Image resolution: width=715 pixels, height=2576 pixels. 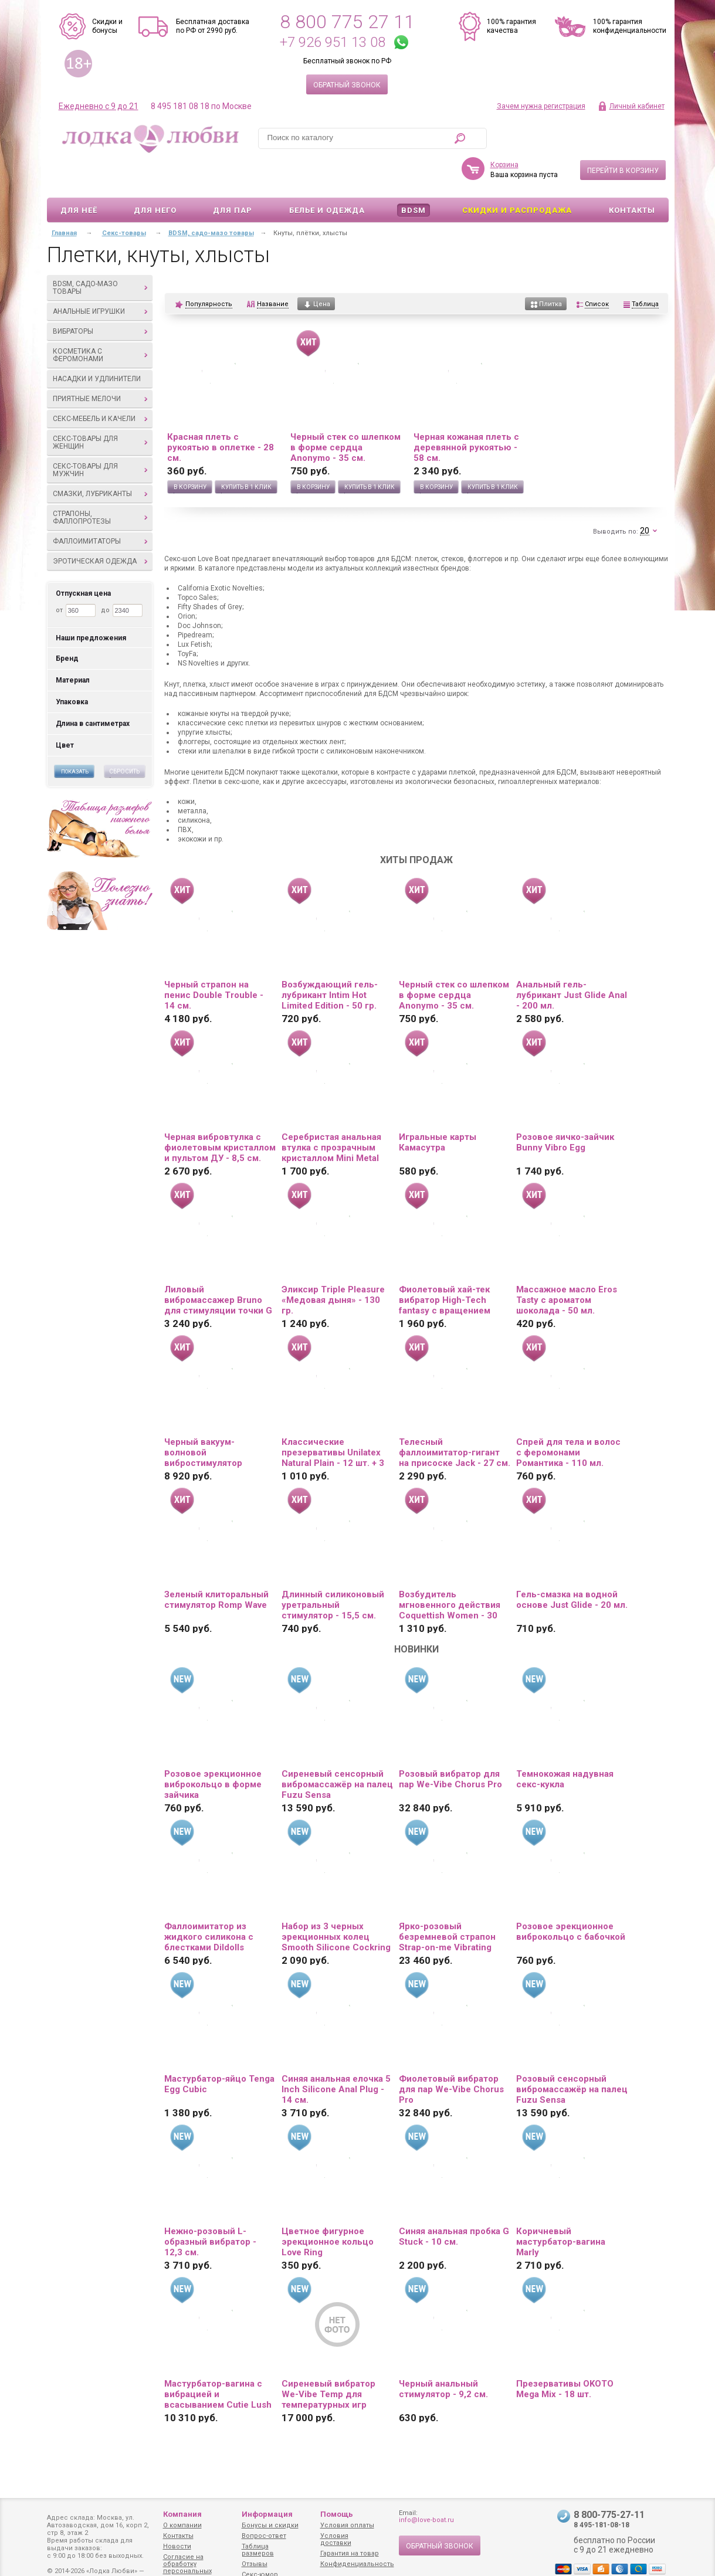 What do you see at coordinates (336, 2514) in the screenshot?
I see `Помощь` at bounding box center [336, 2514].